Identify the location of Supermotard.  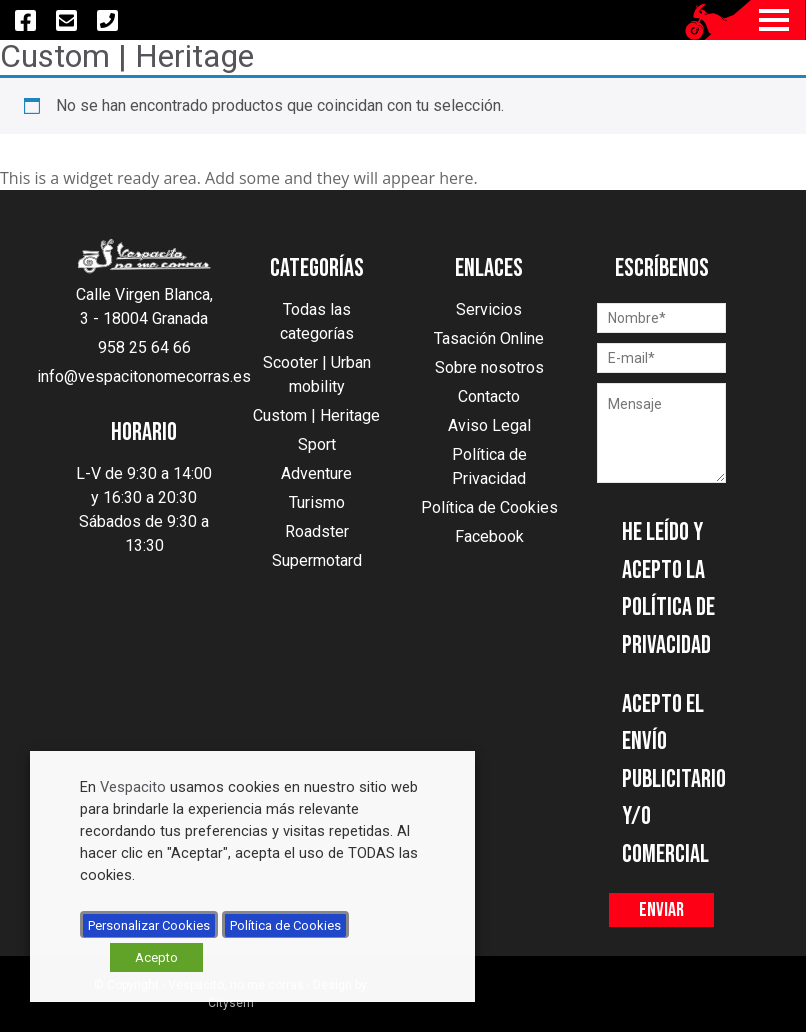
(317, 560).